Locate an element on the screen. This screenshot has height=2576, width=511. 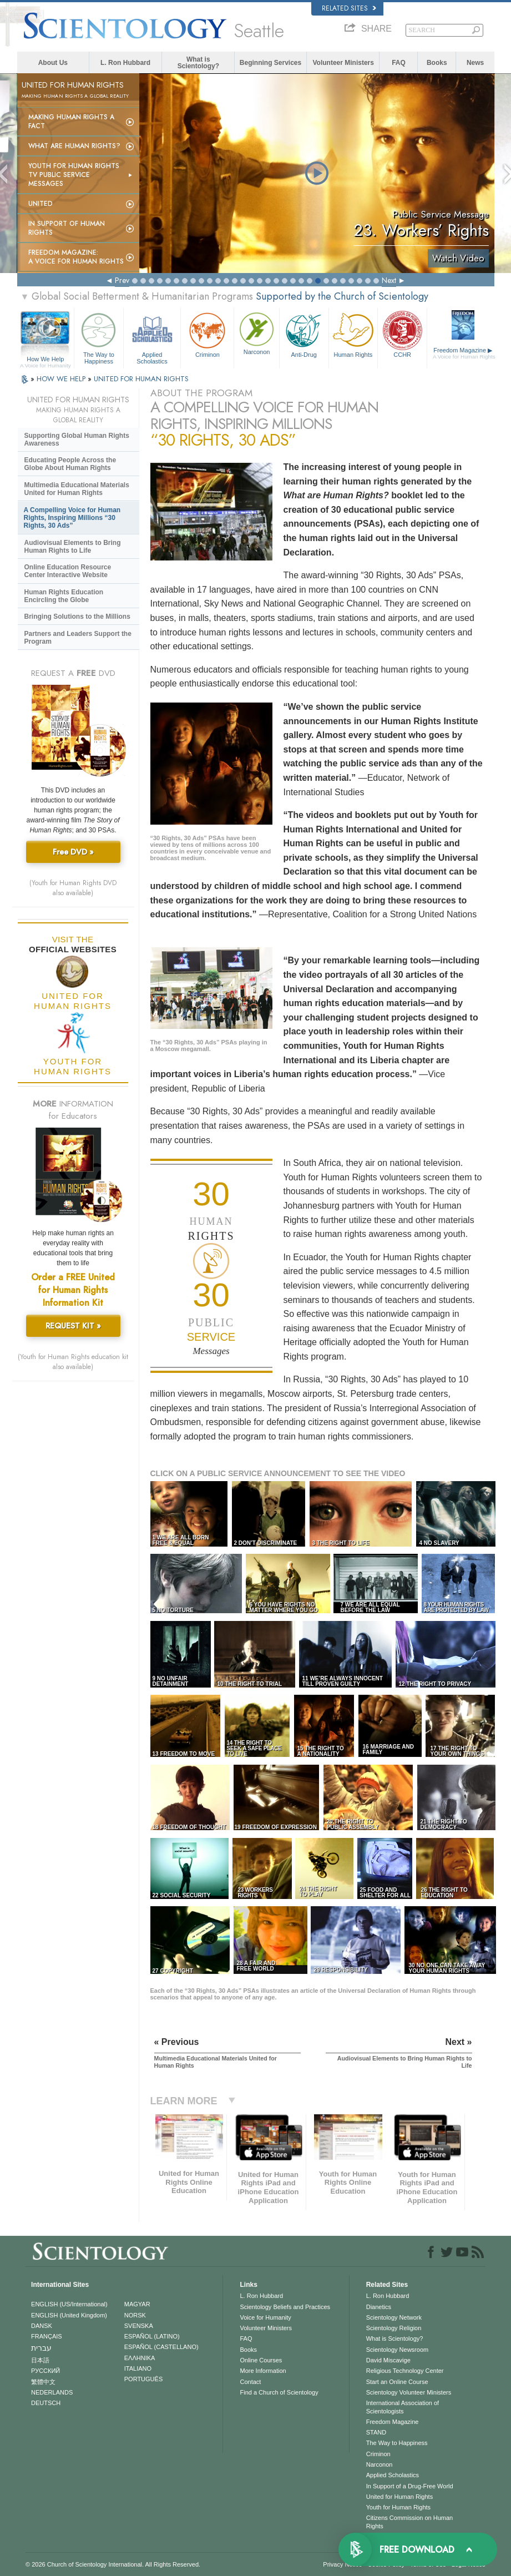
Dianetics is located at coordinates (378, 2307).